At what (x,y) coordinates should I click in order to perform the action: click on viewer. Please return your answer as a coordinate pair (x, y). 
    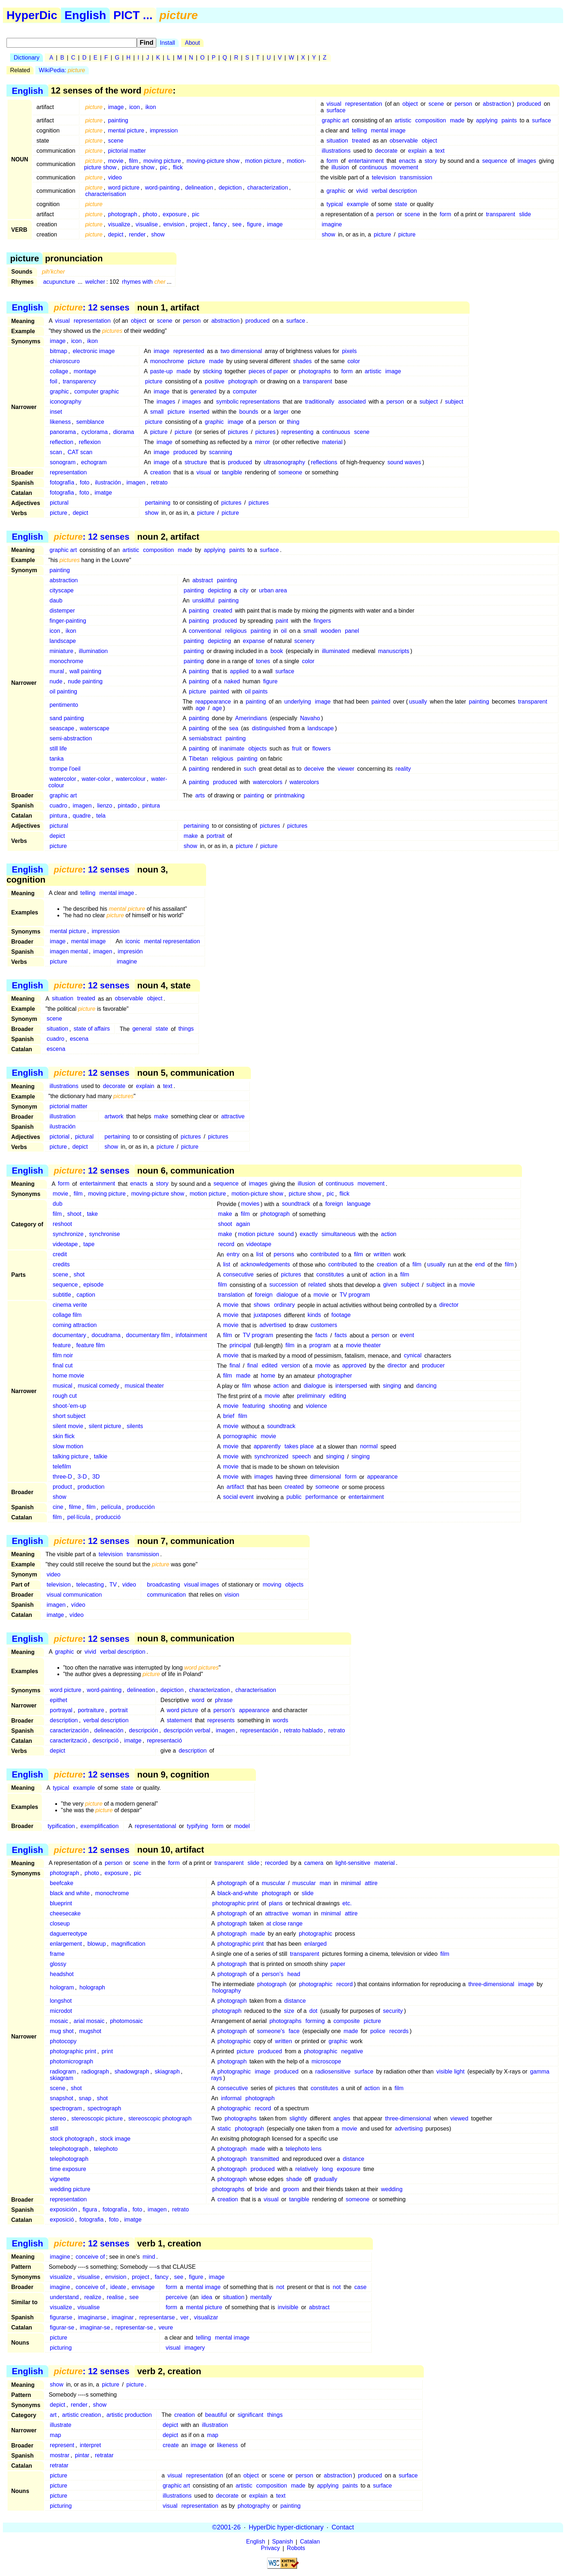
    Looking at the image, I should click on (346, 769).